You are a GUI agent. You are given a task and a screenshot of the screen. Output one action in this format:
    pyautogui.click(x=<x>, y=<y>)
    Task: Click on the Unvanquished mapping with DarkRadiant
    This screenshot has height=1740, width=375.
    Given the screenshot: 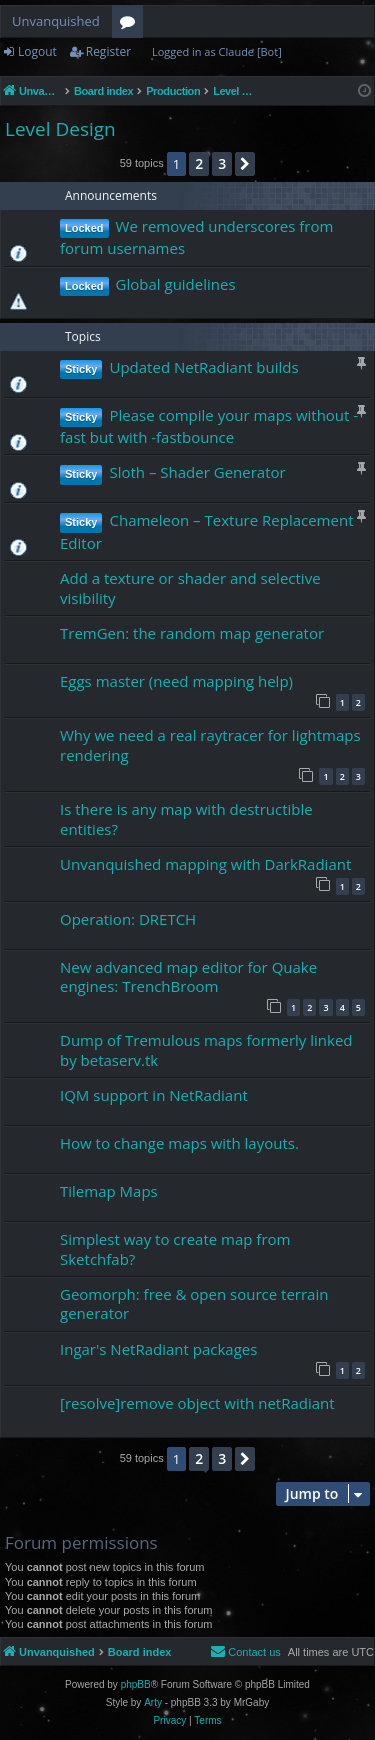 What is the action you would take?
    pyautogui.click(x=205, y=864)
    